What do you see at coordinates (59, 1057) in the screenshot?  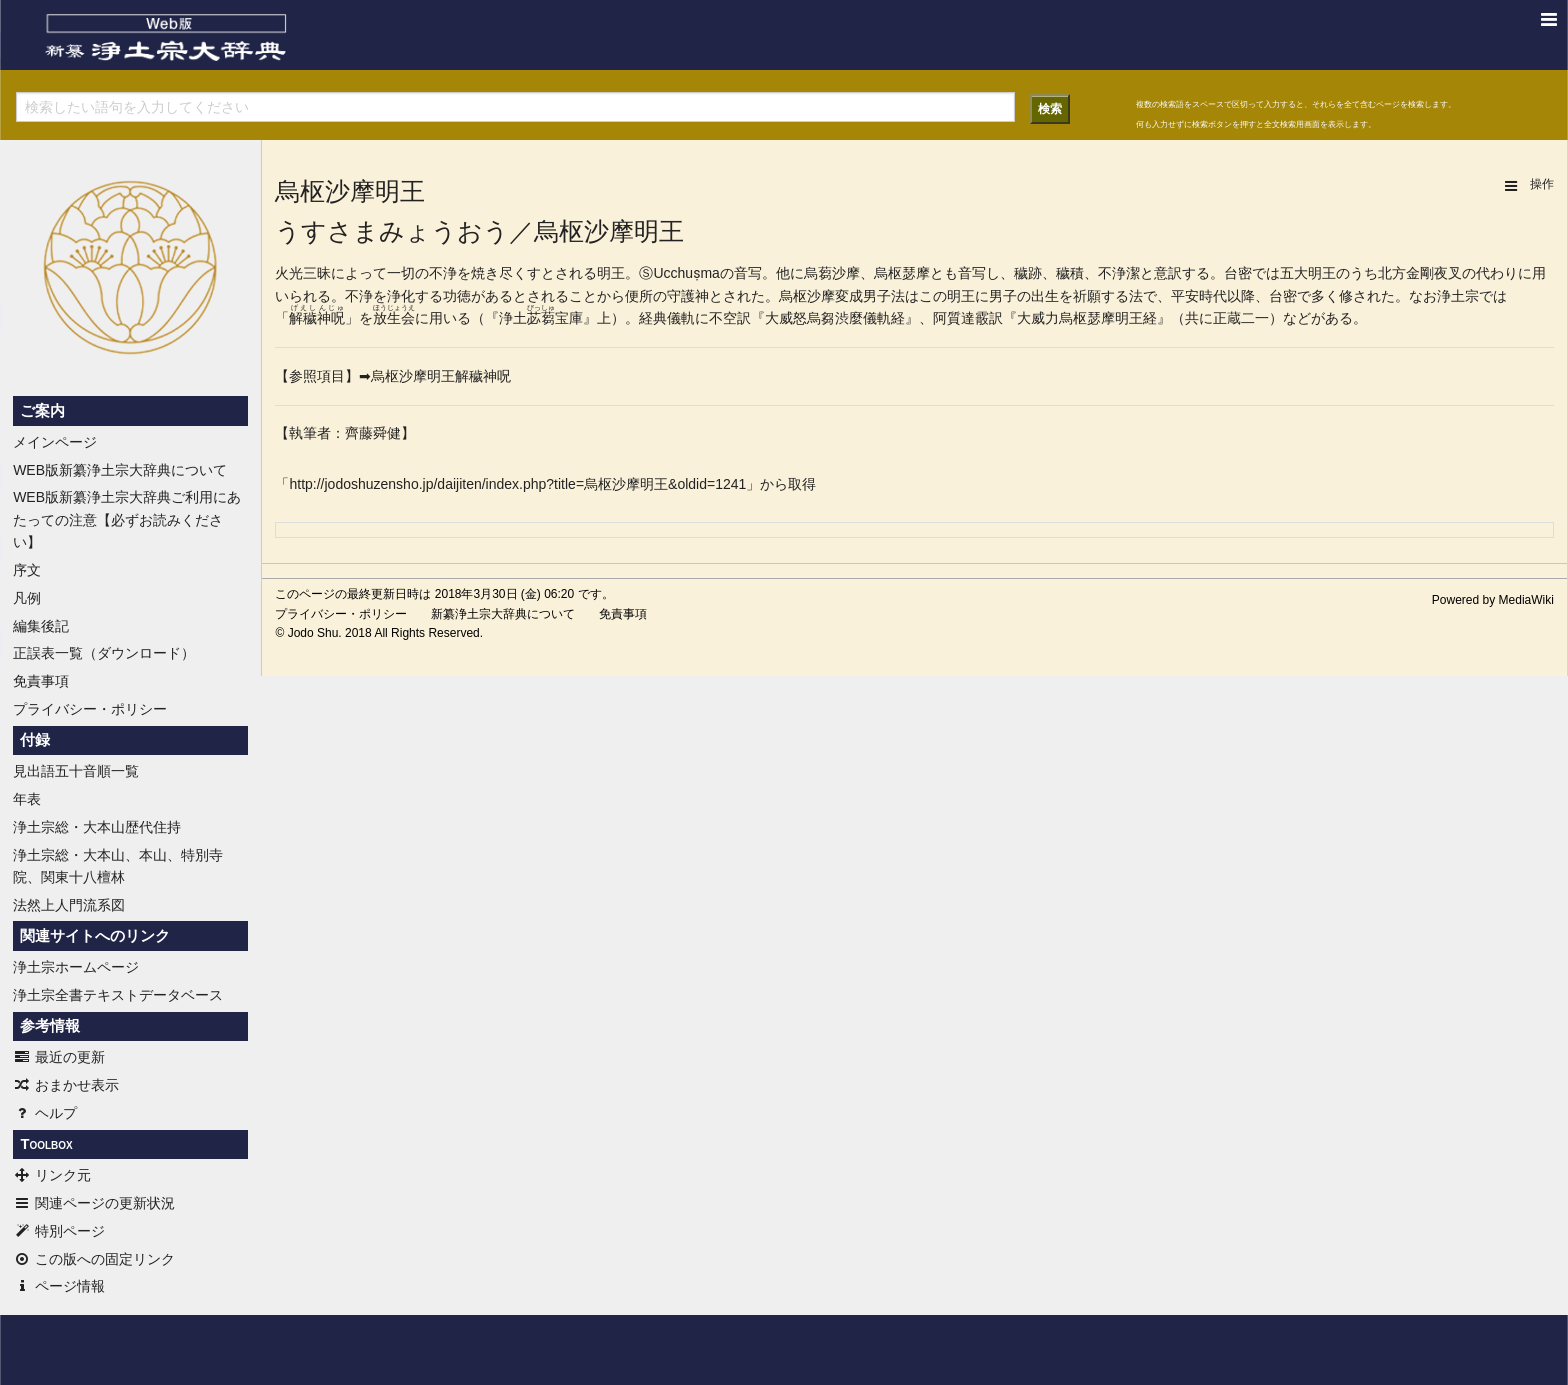 I see `最近の更新` at bounding box center [59, 1057].